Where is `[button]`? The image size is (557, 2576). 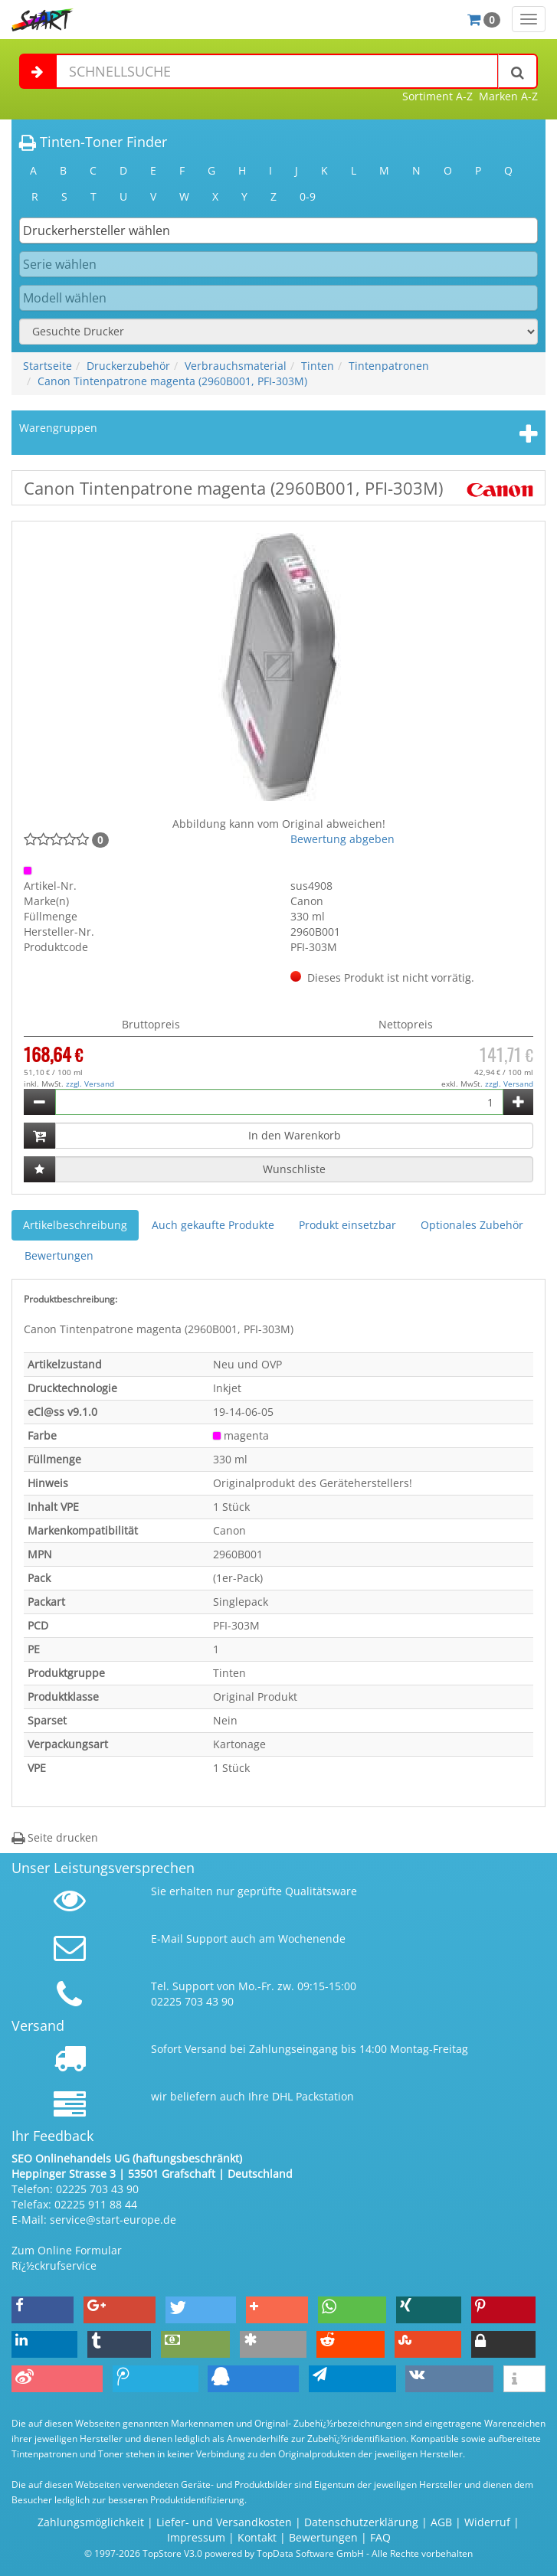 [button] is located at coordinates (42, 2309).